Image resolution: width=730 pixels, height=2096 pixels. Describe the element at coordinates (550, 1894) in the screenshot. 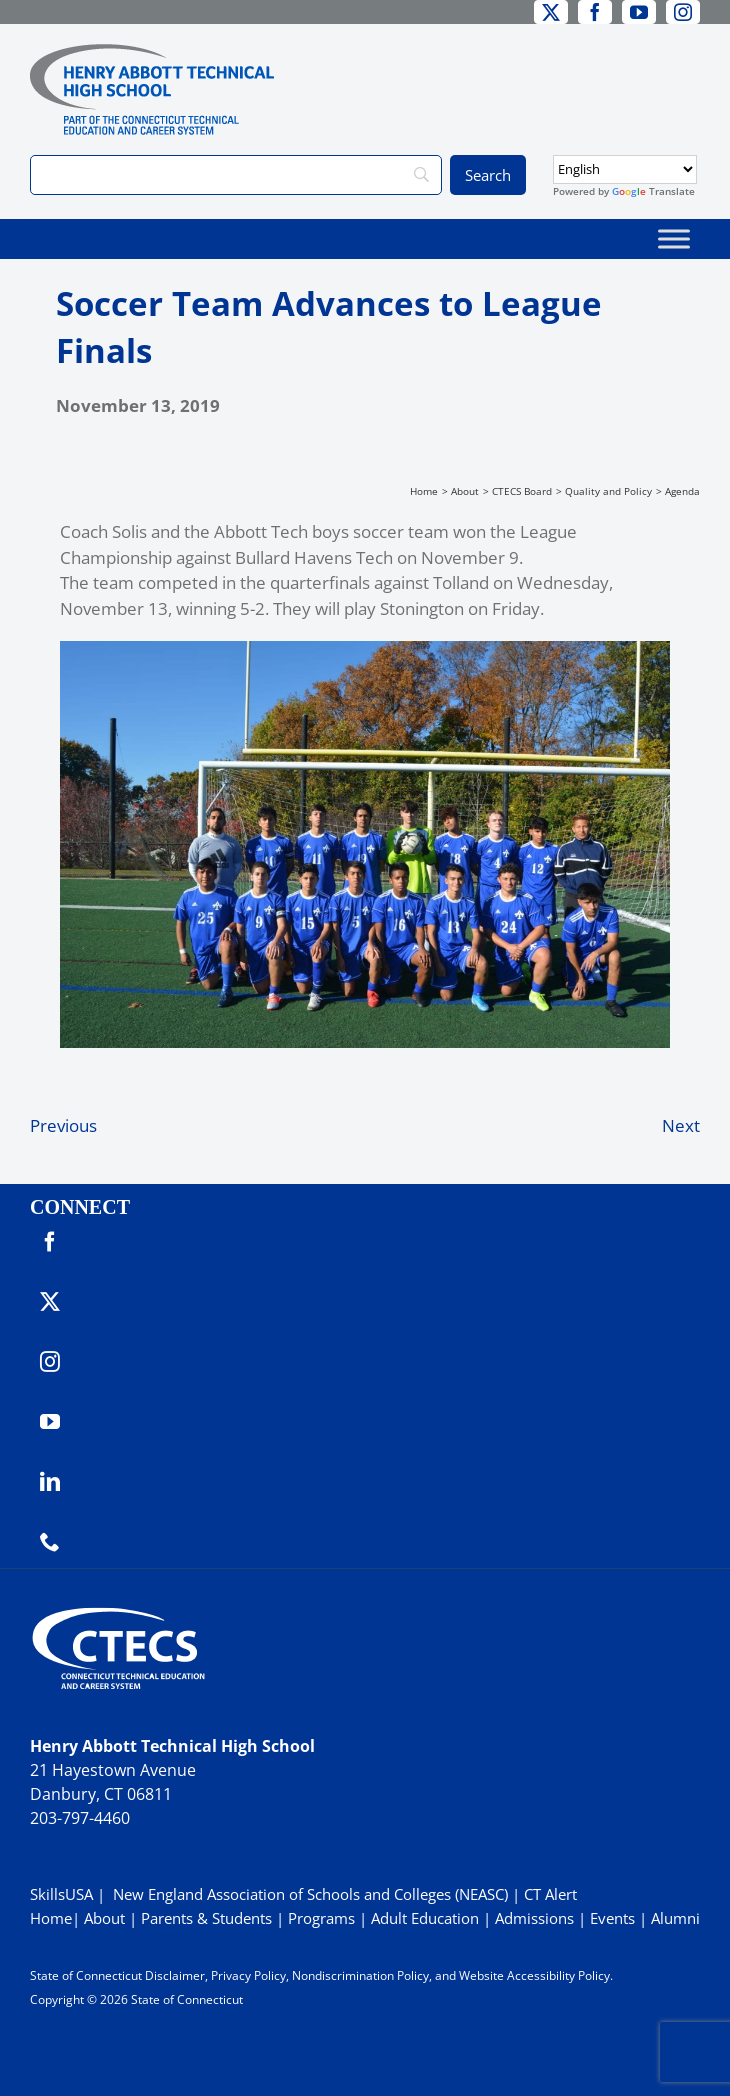

I see `CT Alert` at that location.